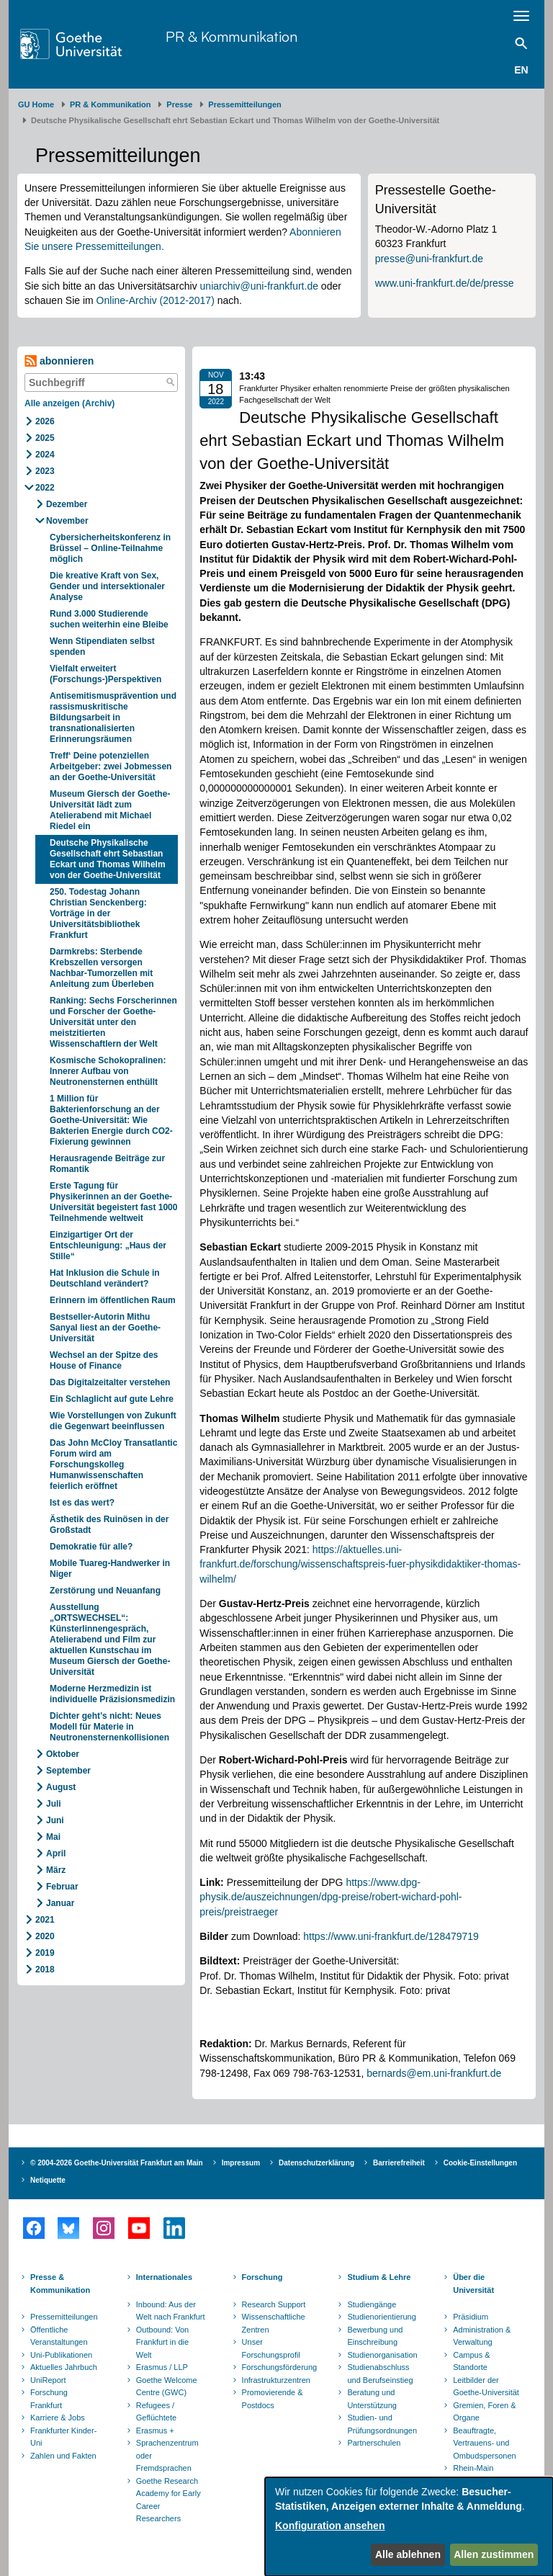 The image size is (553, 2576). Describe the element at coordinates (106, 1591) in the screenshot. I see `Zerstörung und Neuanfang` at that location.